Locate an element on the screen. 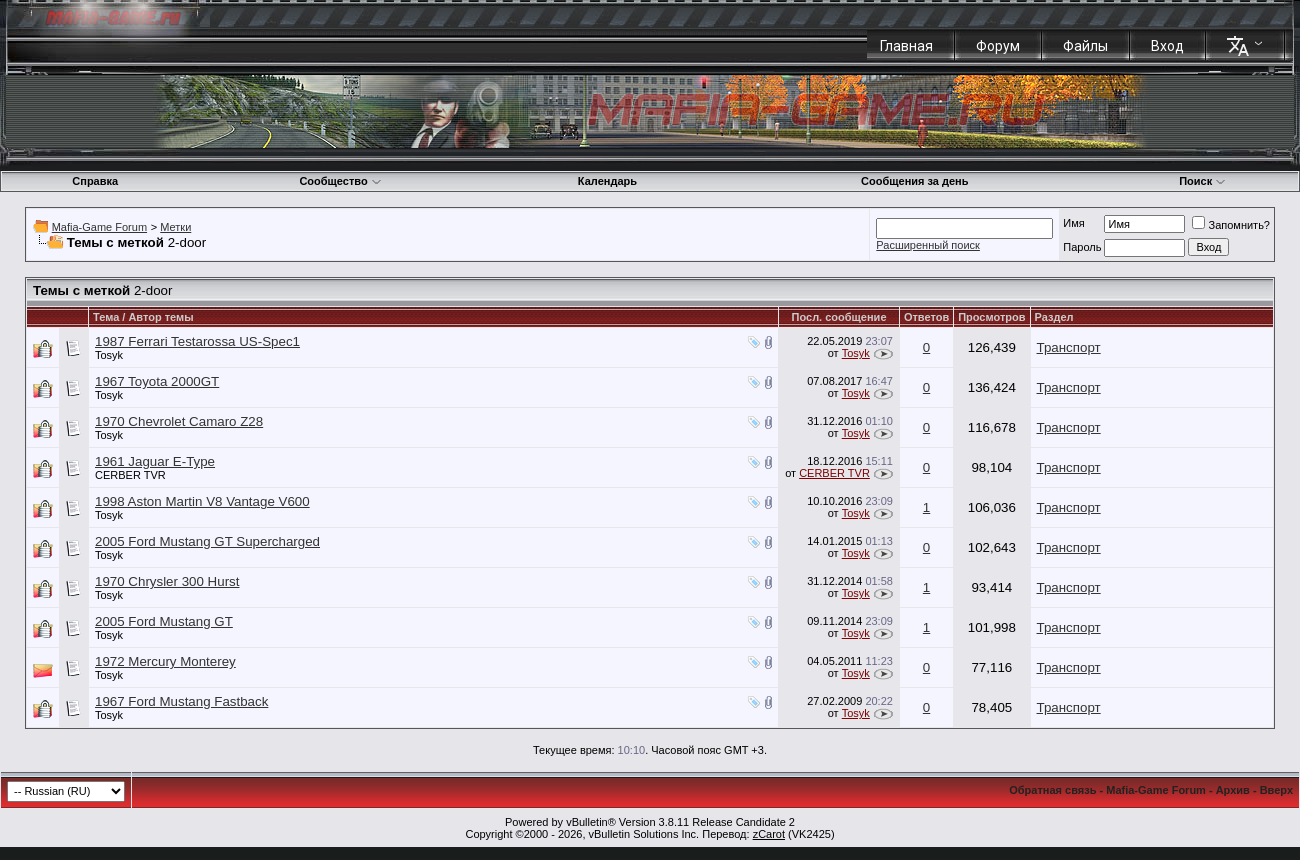 Image resolution: width=1300 pixels, height=860 pixels. Mafia-Game Forum is located at coordinates (99, 227).